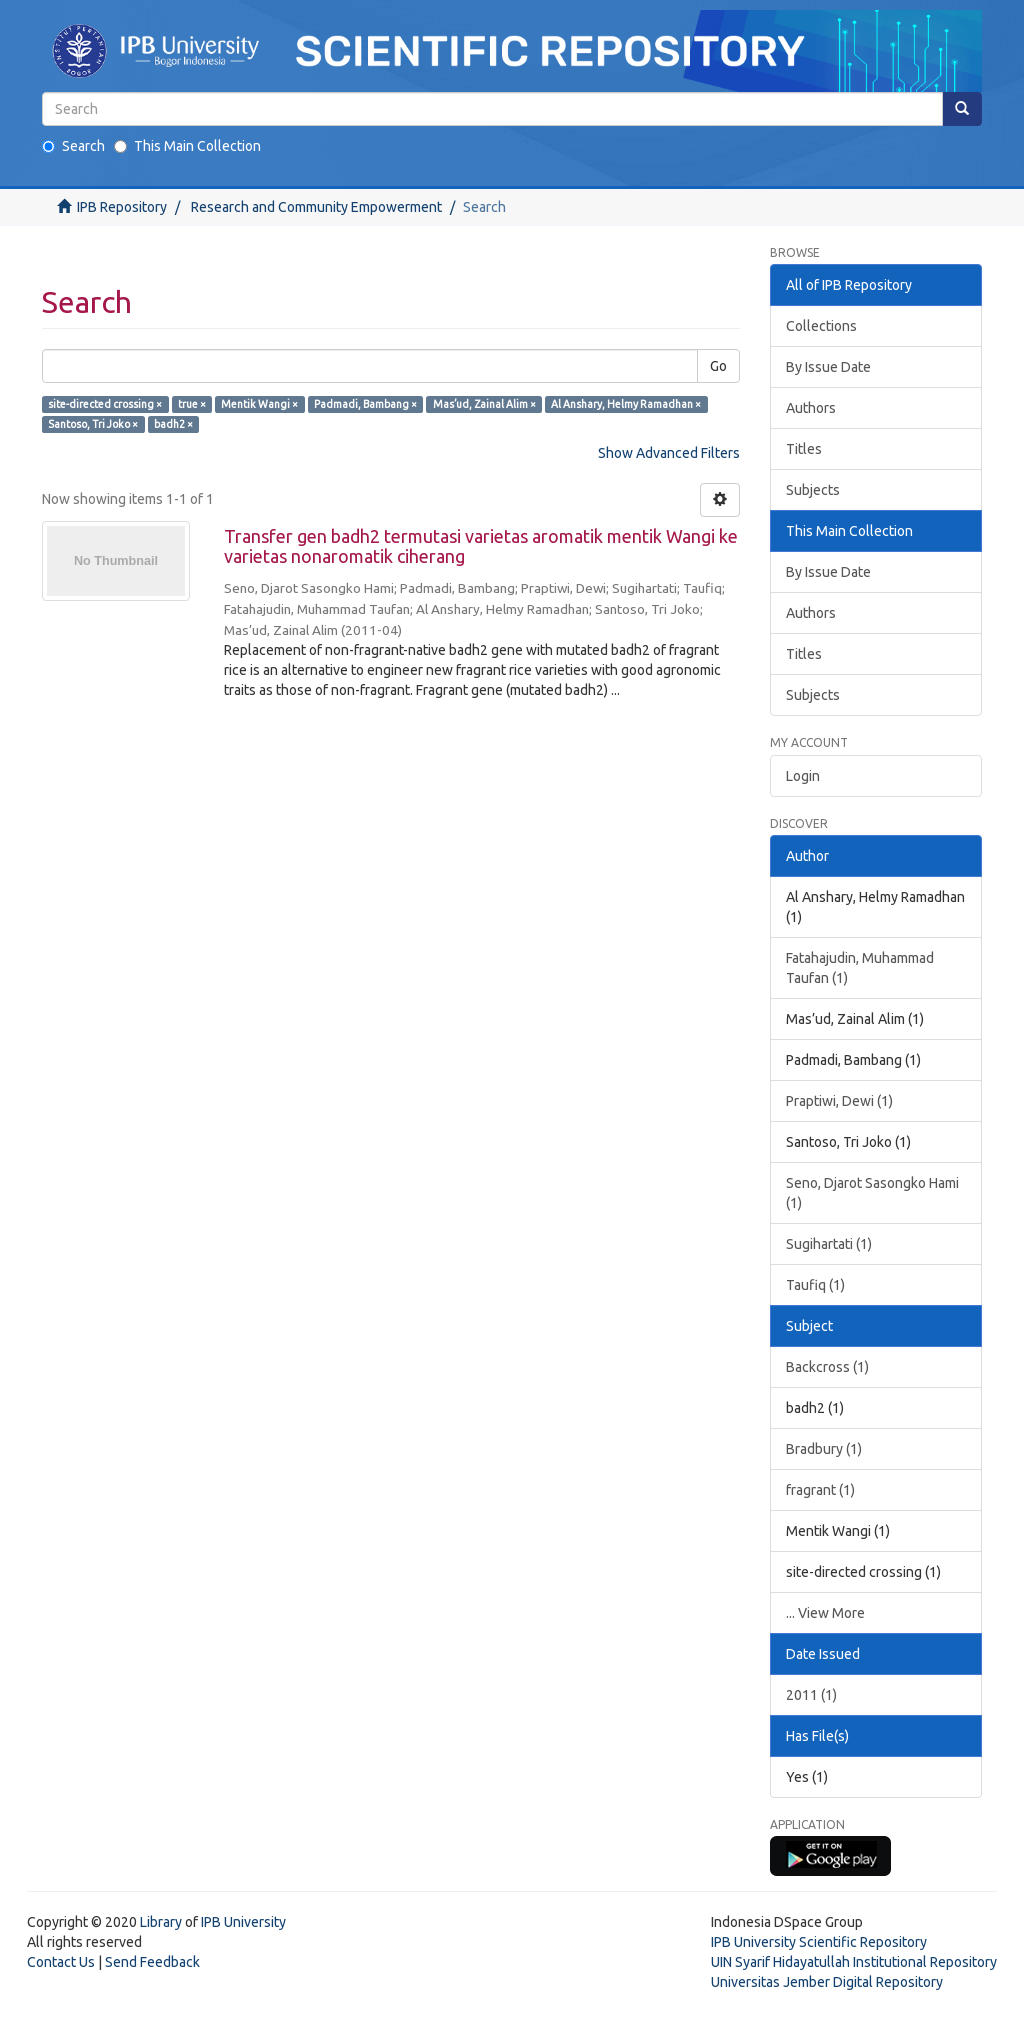 The width and height of the screenshot is (1024, 2022). What do you see at coordinates (827, 1982) in the screenshot?
I see `Universitas Jember Digital Repository` at bounding box center [827, 1982].